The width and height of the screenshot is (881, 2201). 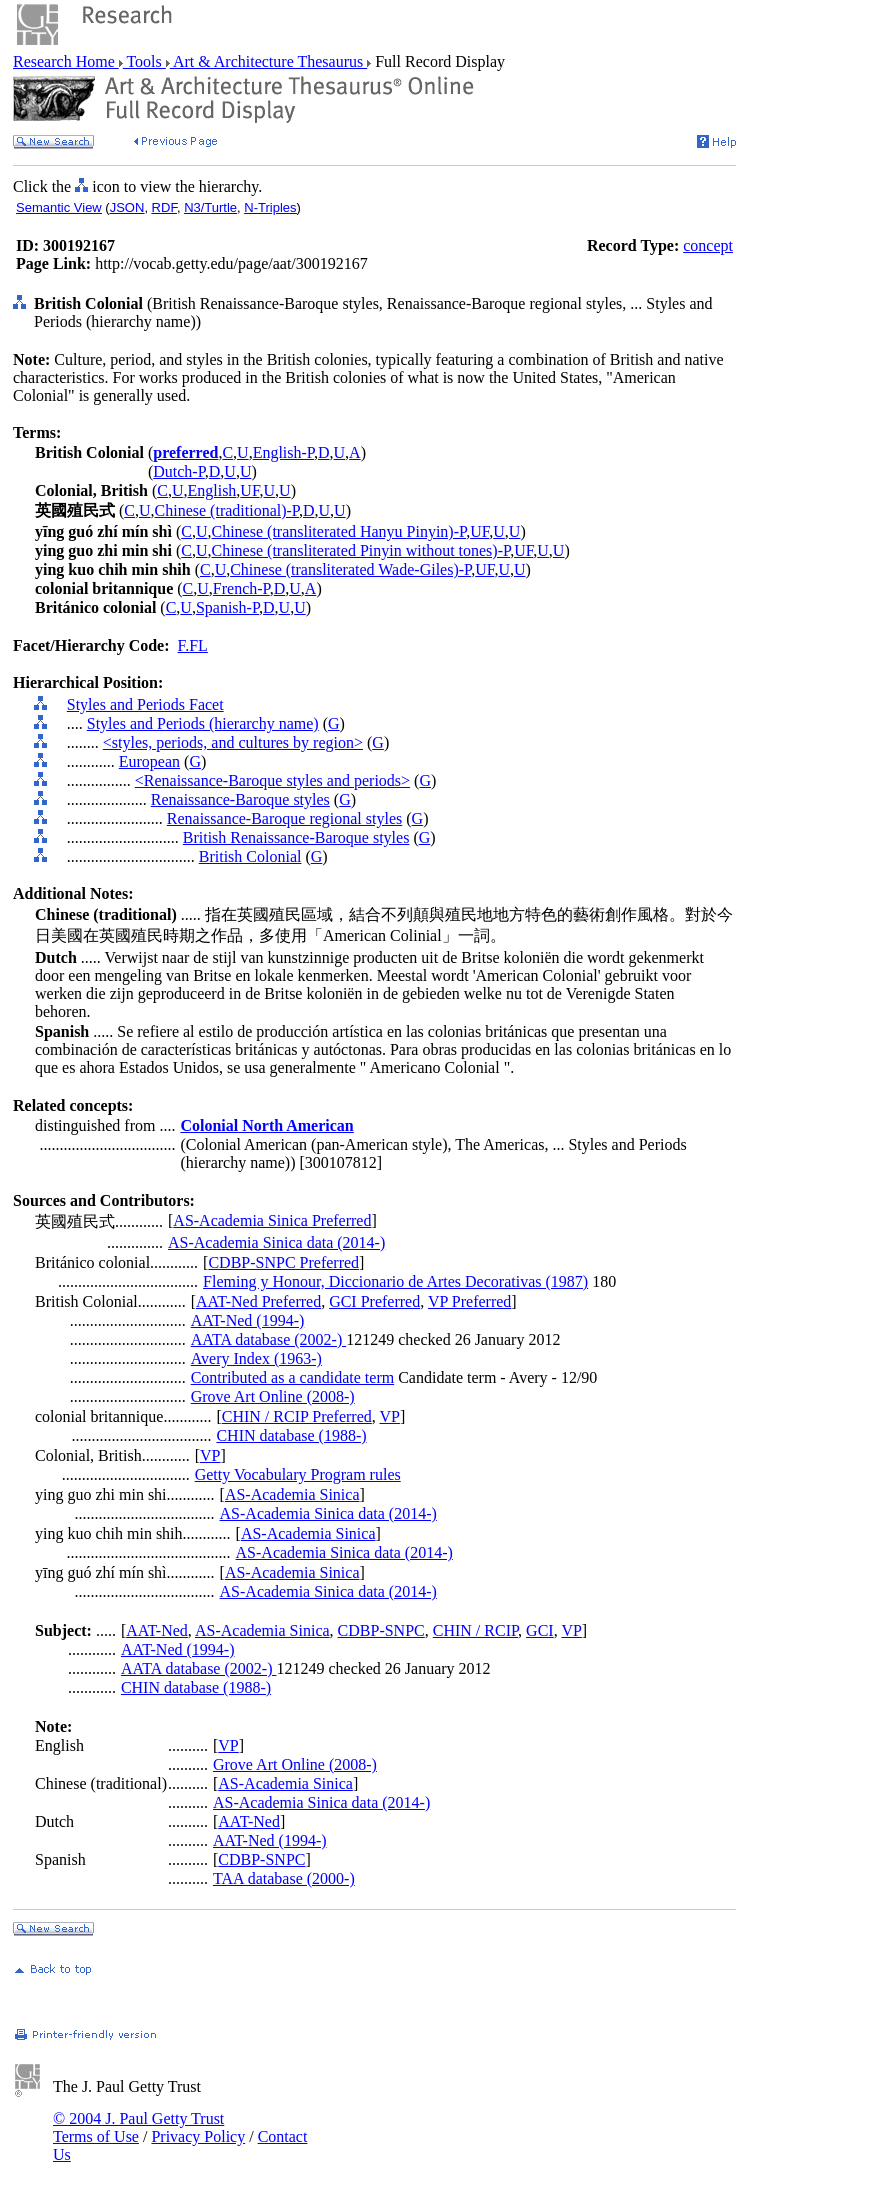 What do you see at coordinates (296, 837) in the screenshot?
I see `British Renaissance-Baroque styles` at bounding box center [296, 837].